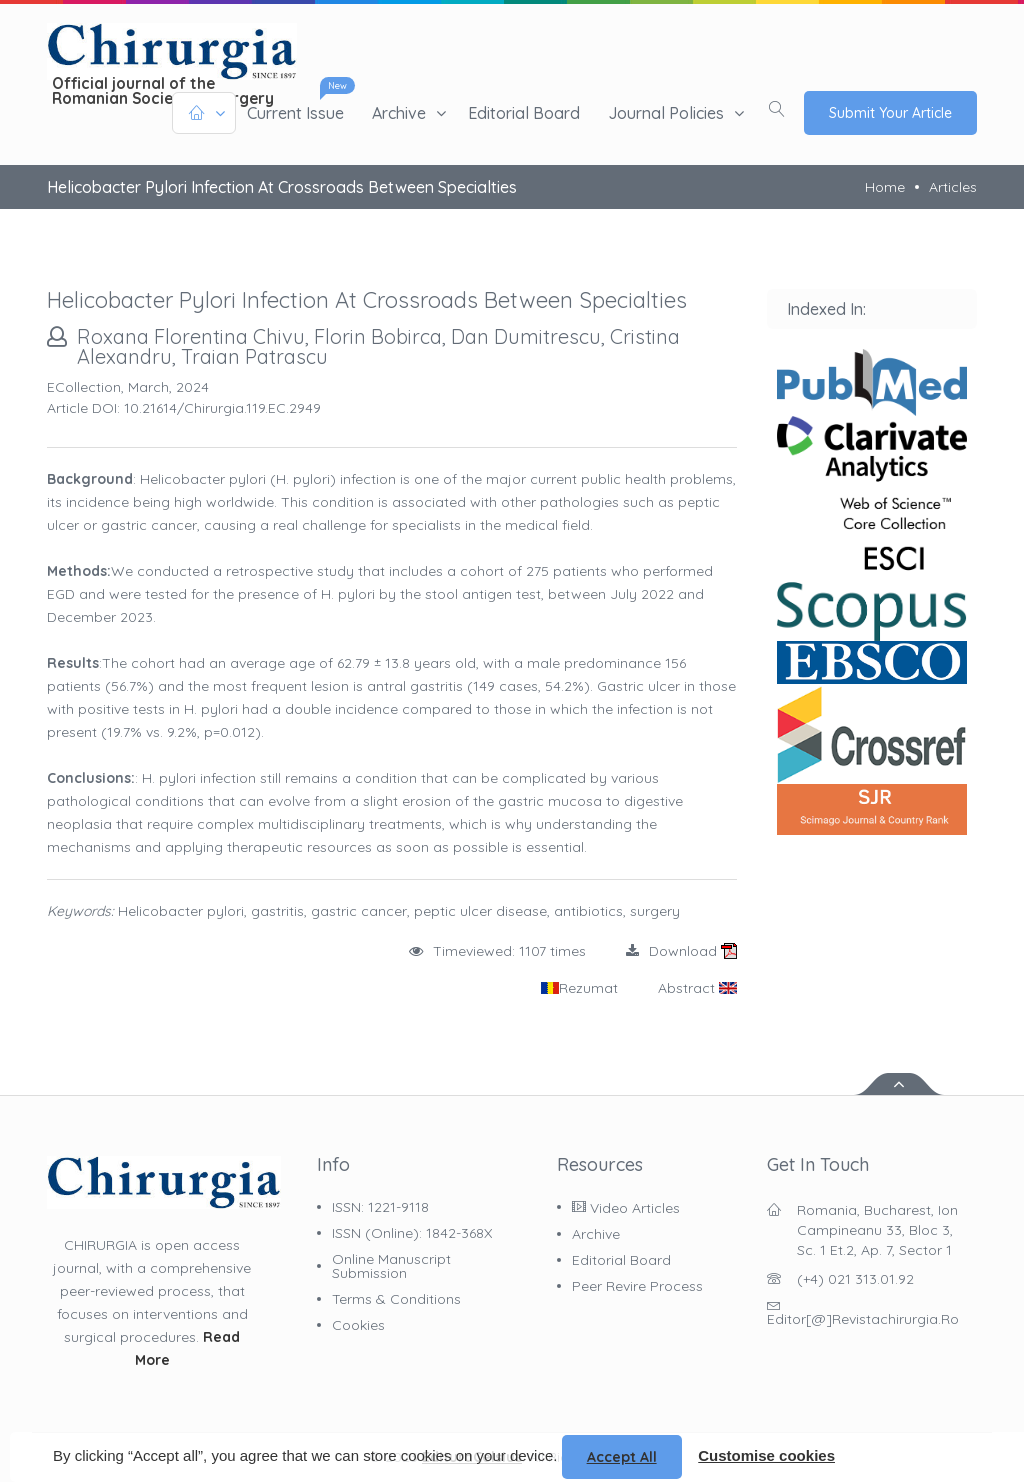  Describe the element at coordinates (396, 1299) in the screenshot. I see `Terms & Conditions` at that location.